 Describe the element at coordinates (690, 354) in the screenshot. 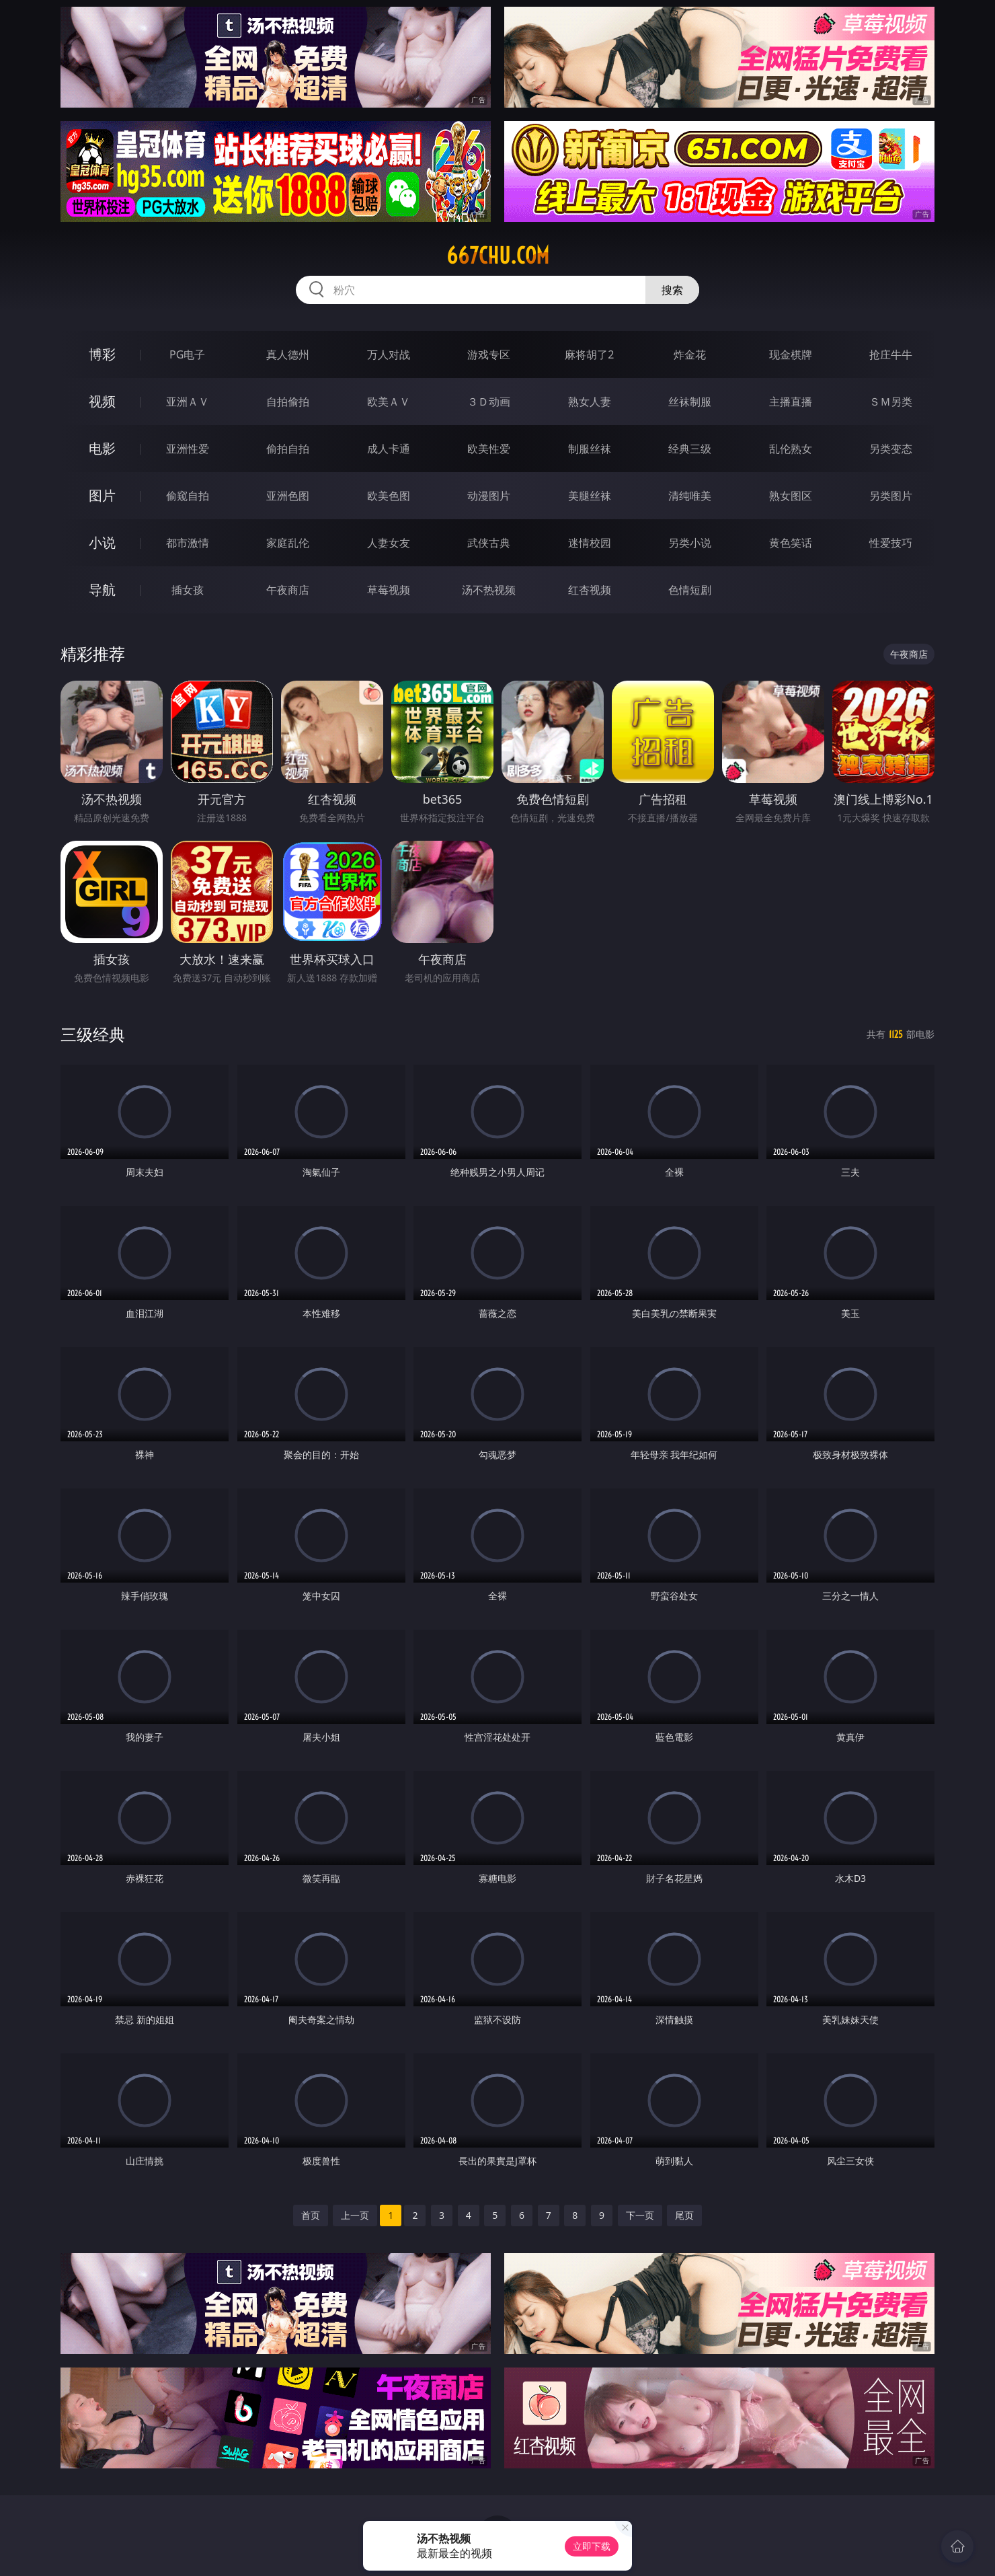

I see `炸金花` at that location.